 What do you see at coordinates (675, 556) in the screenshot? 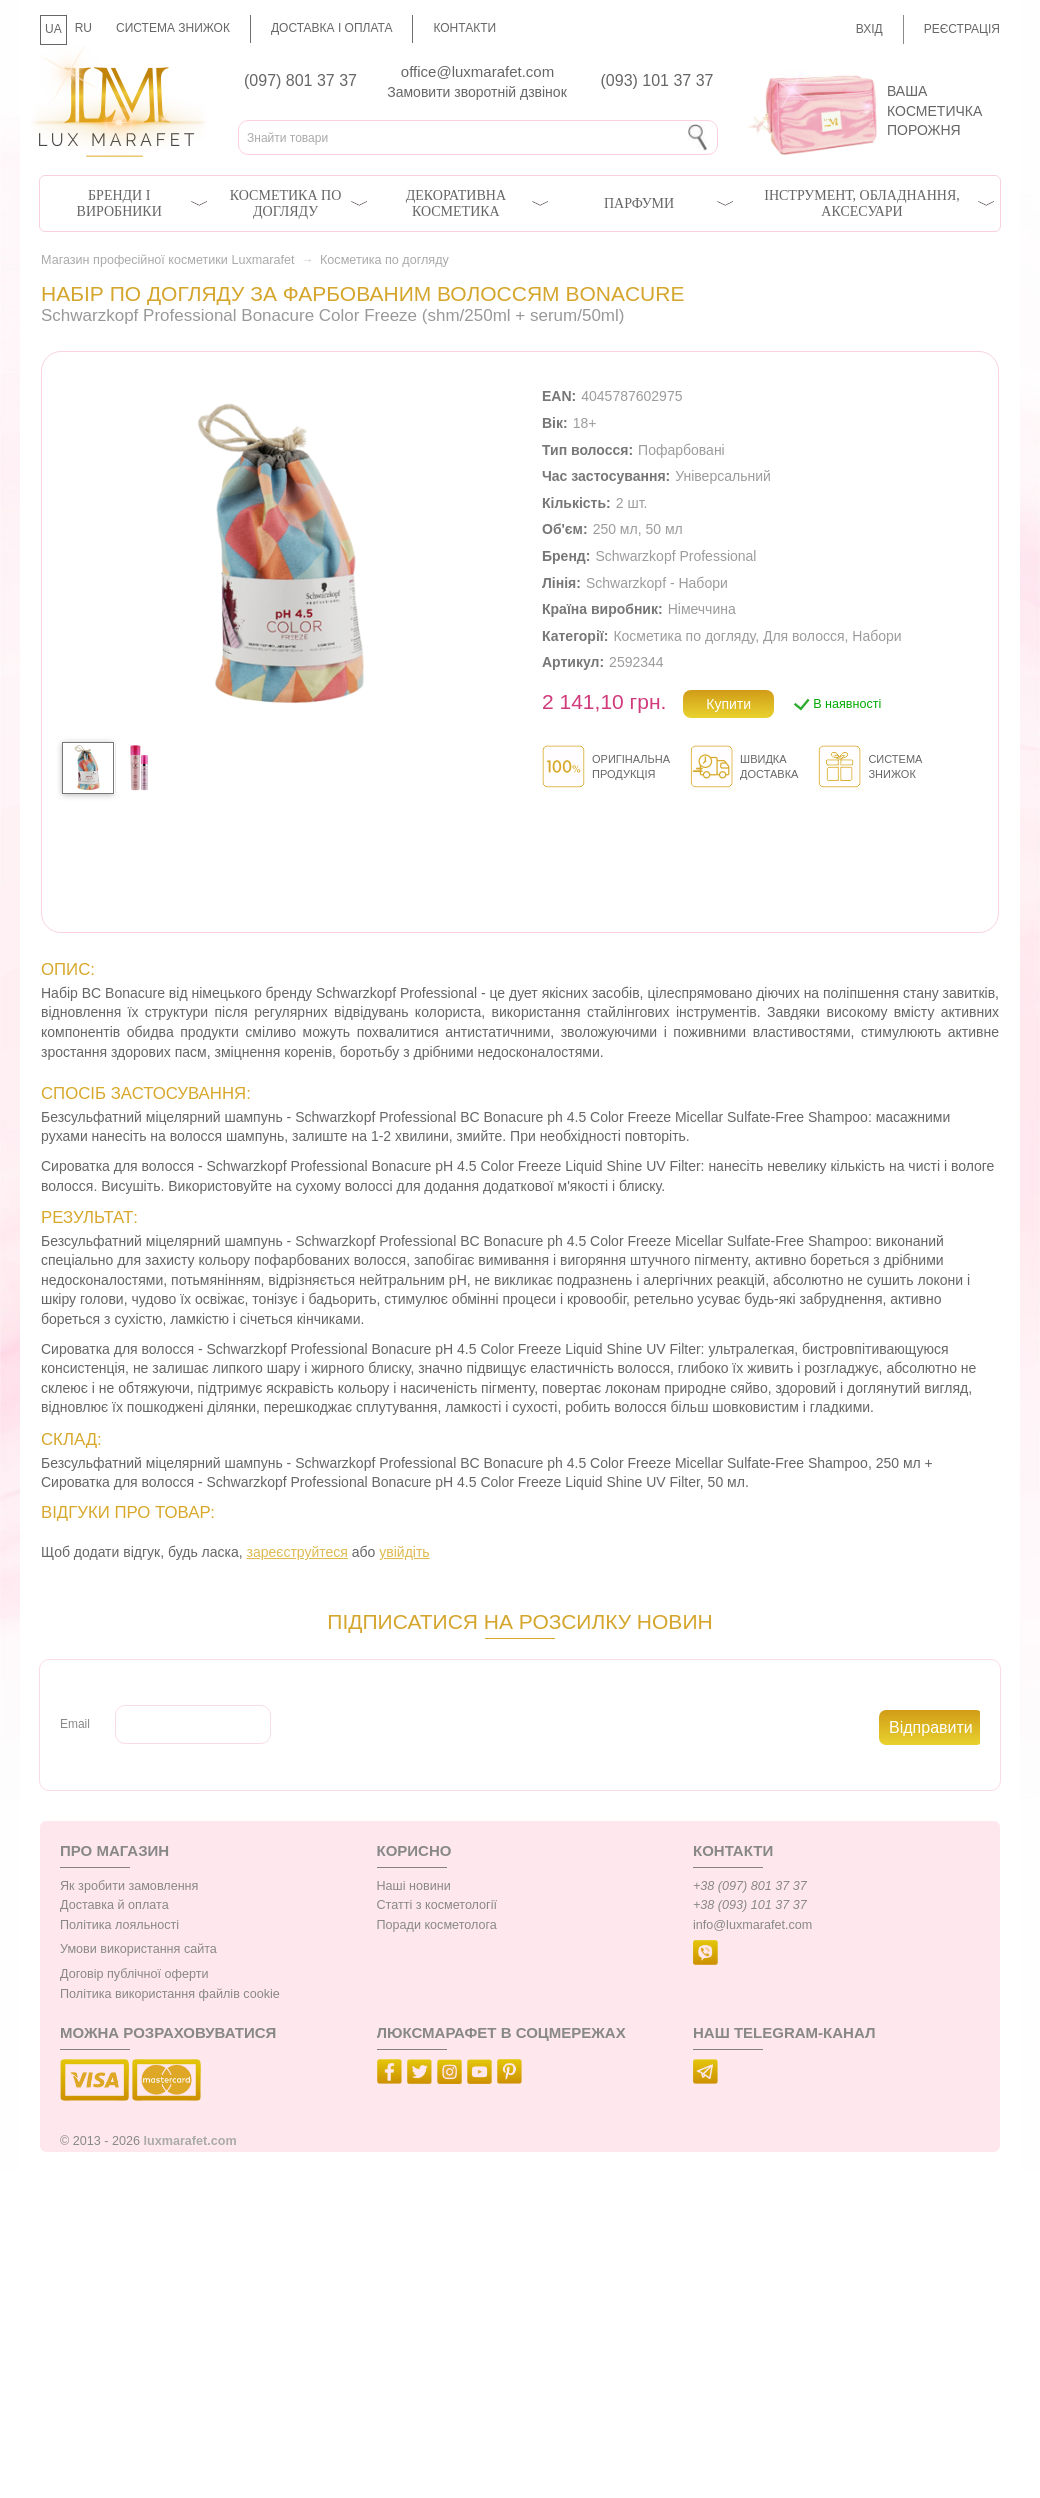
I see `Schwarzkopf Professional` at bounding box center [675, 556].